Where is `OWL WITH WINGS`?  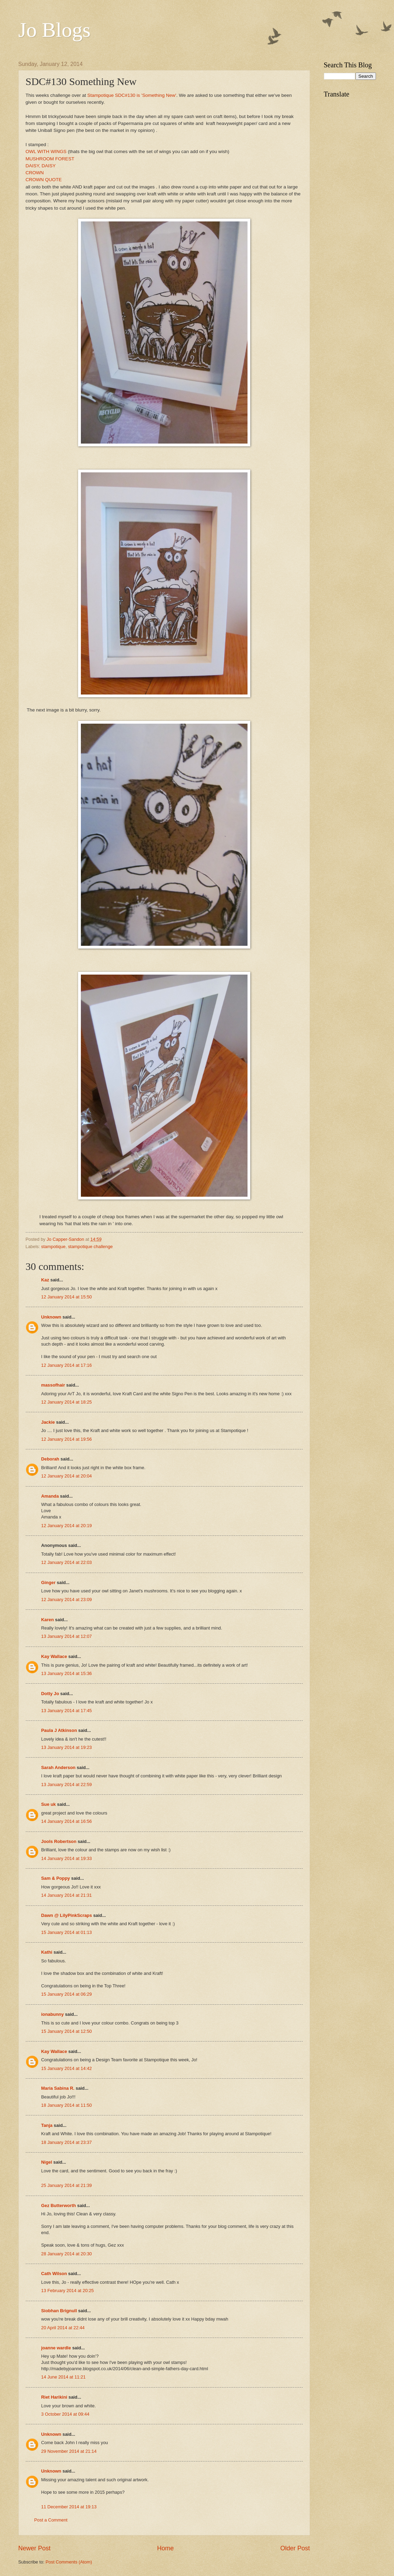
OWL WITH WINGS is located at coordinates (46, 151).